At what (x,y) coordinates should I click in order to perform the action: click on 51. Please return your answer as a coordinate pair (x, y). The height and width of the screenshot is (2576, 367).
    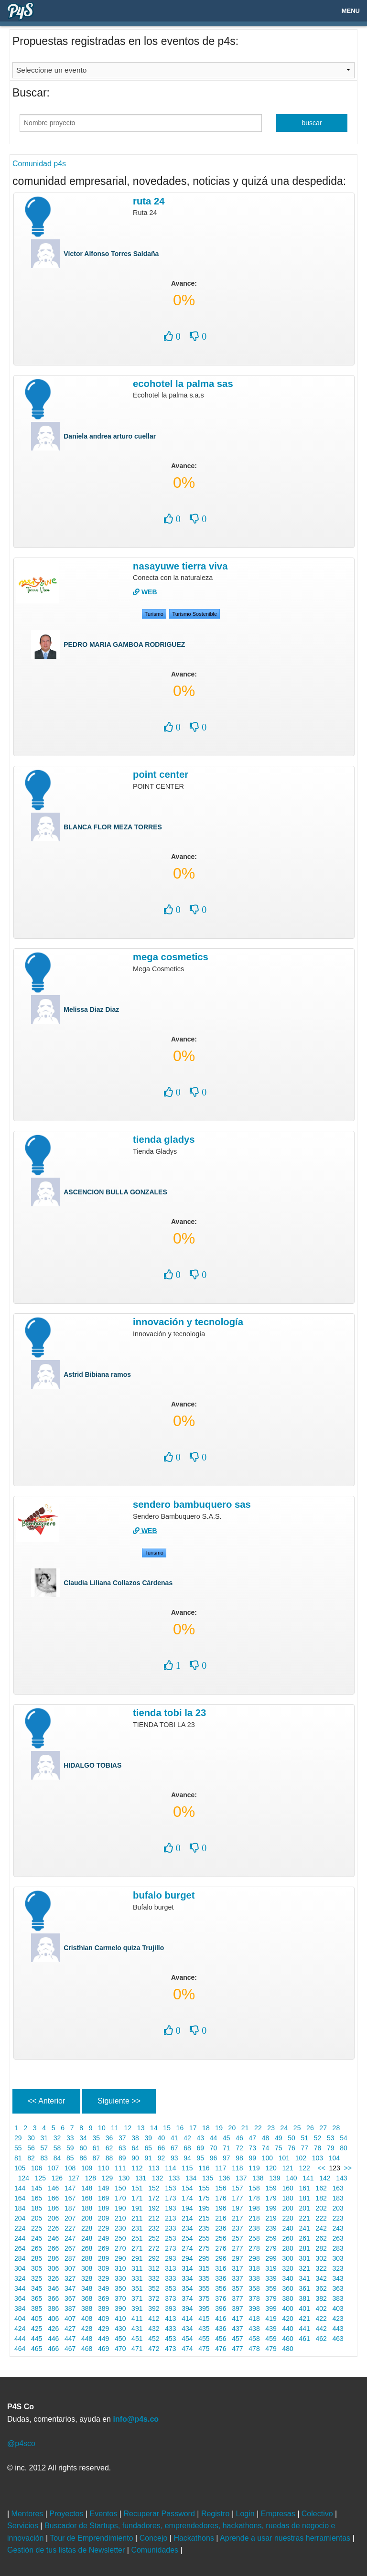
    Looking at the image, I should click on (304, 2138).